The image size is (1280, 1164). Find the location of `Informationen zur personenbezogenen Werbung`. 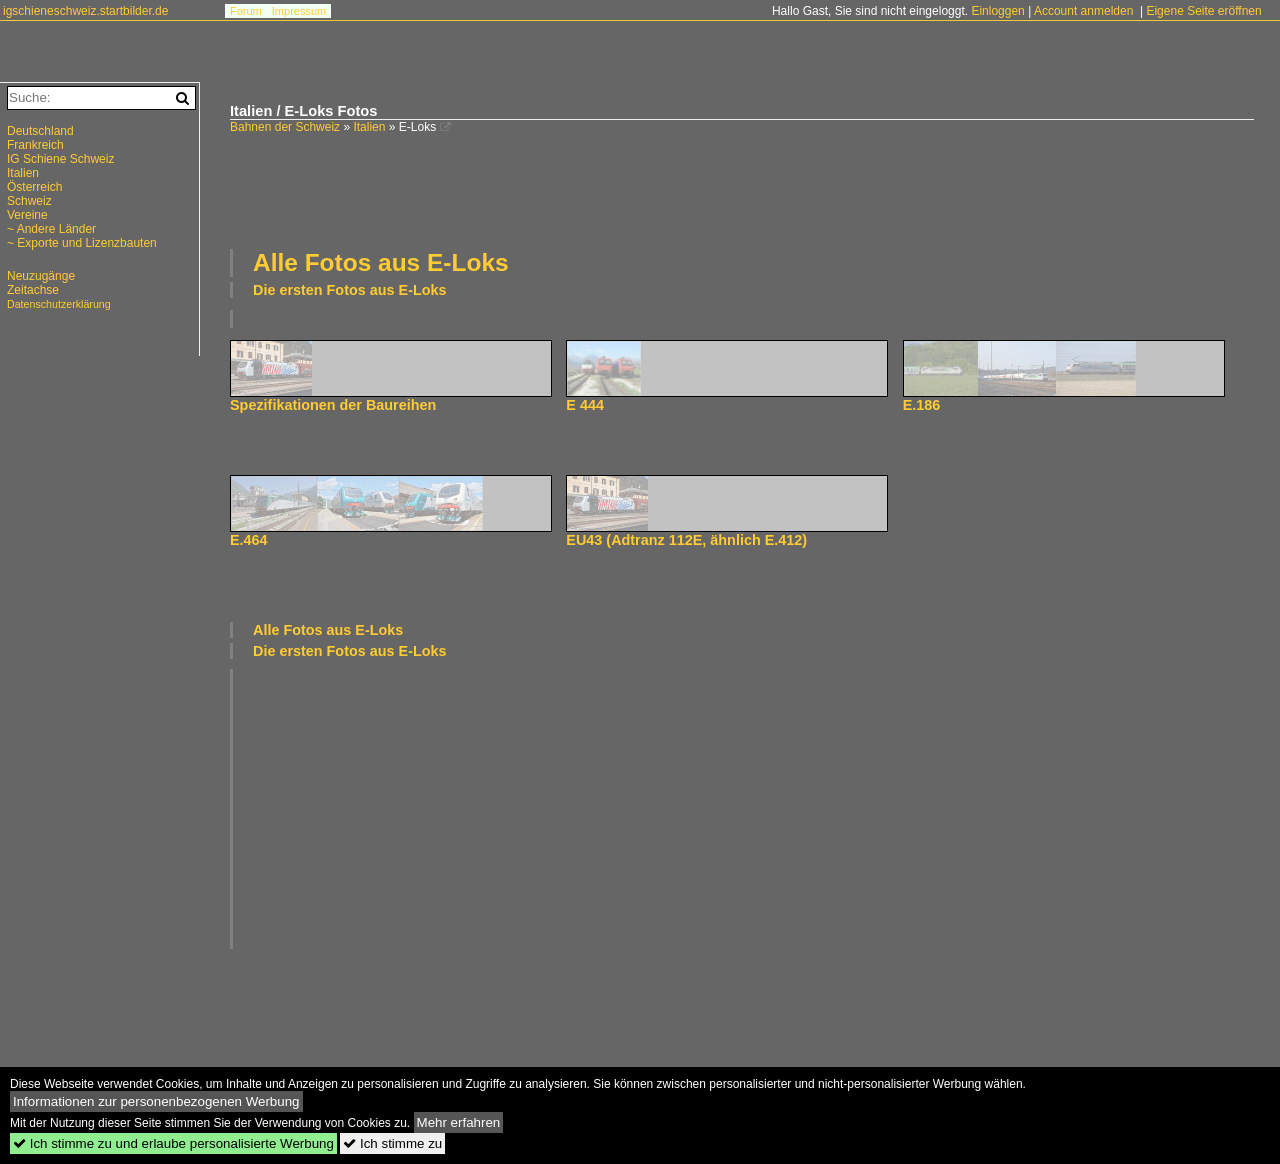

Informationen zur personenbezogenen Werbung is located at coordinates (156, 1101).